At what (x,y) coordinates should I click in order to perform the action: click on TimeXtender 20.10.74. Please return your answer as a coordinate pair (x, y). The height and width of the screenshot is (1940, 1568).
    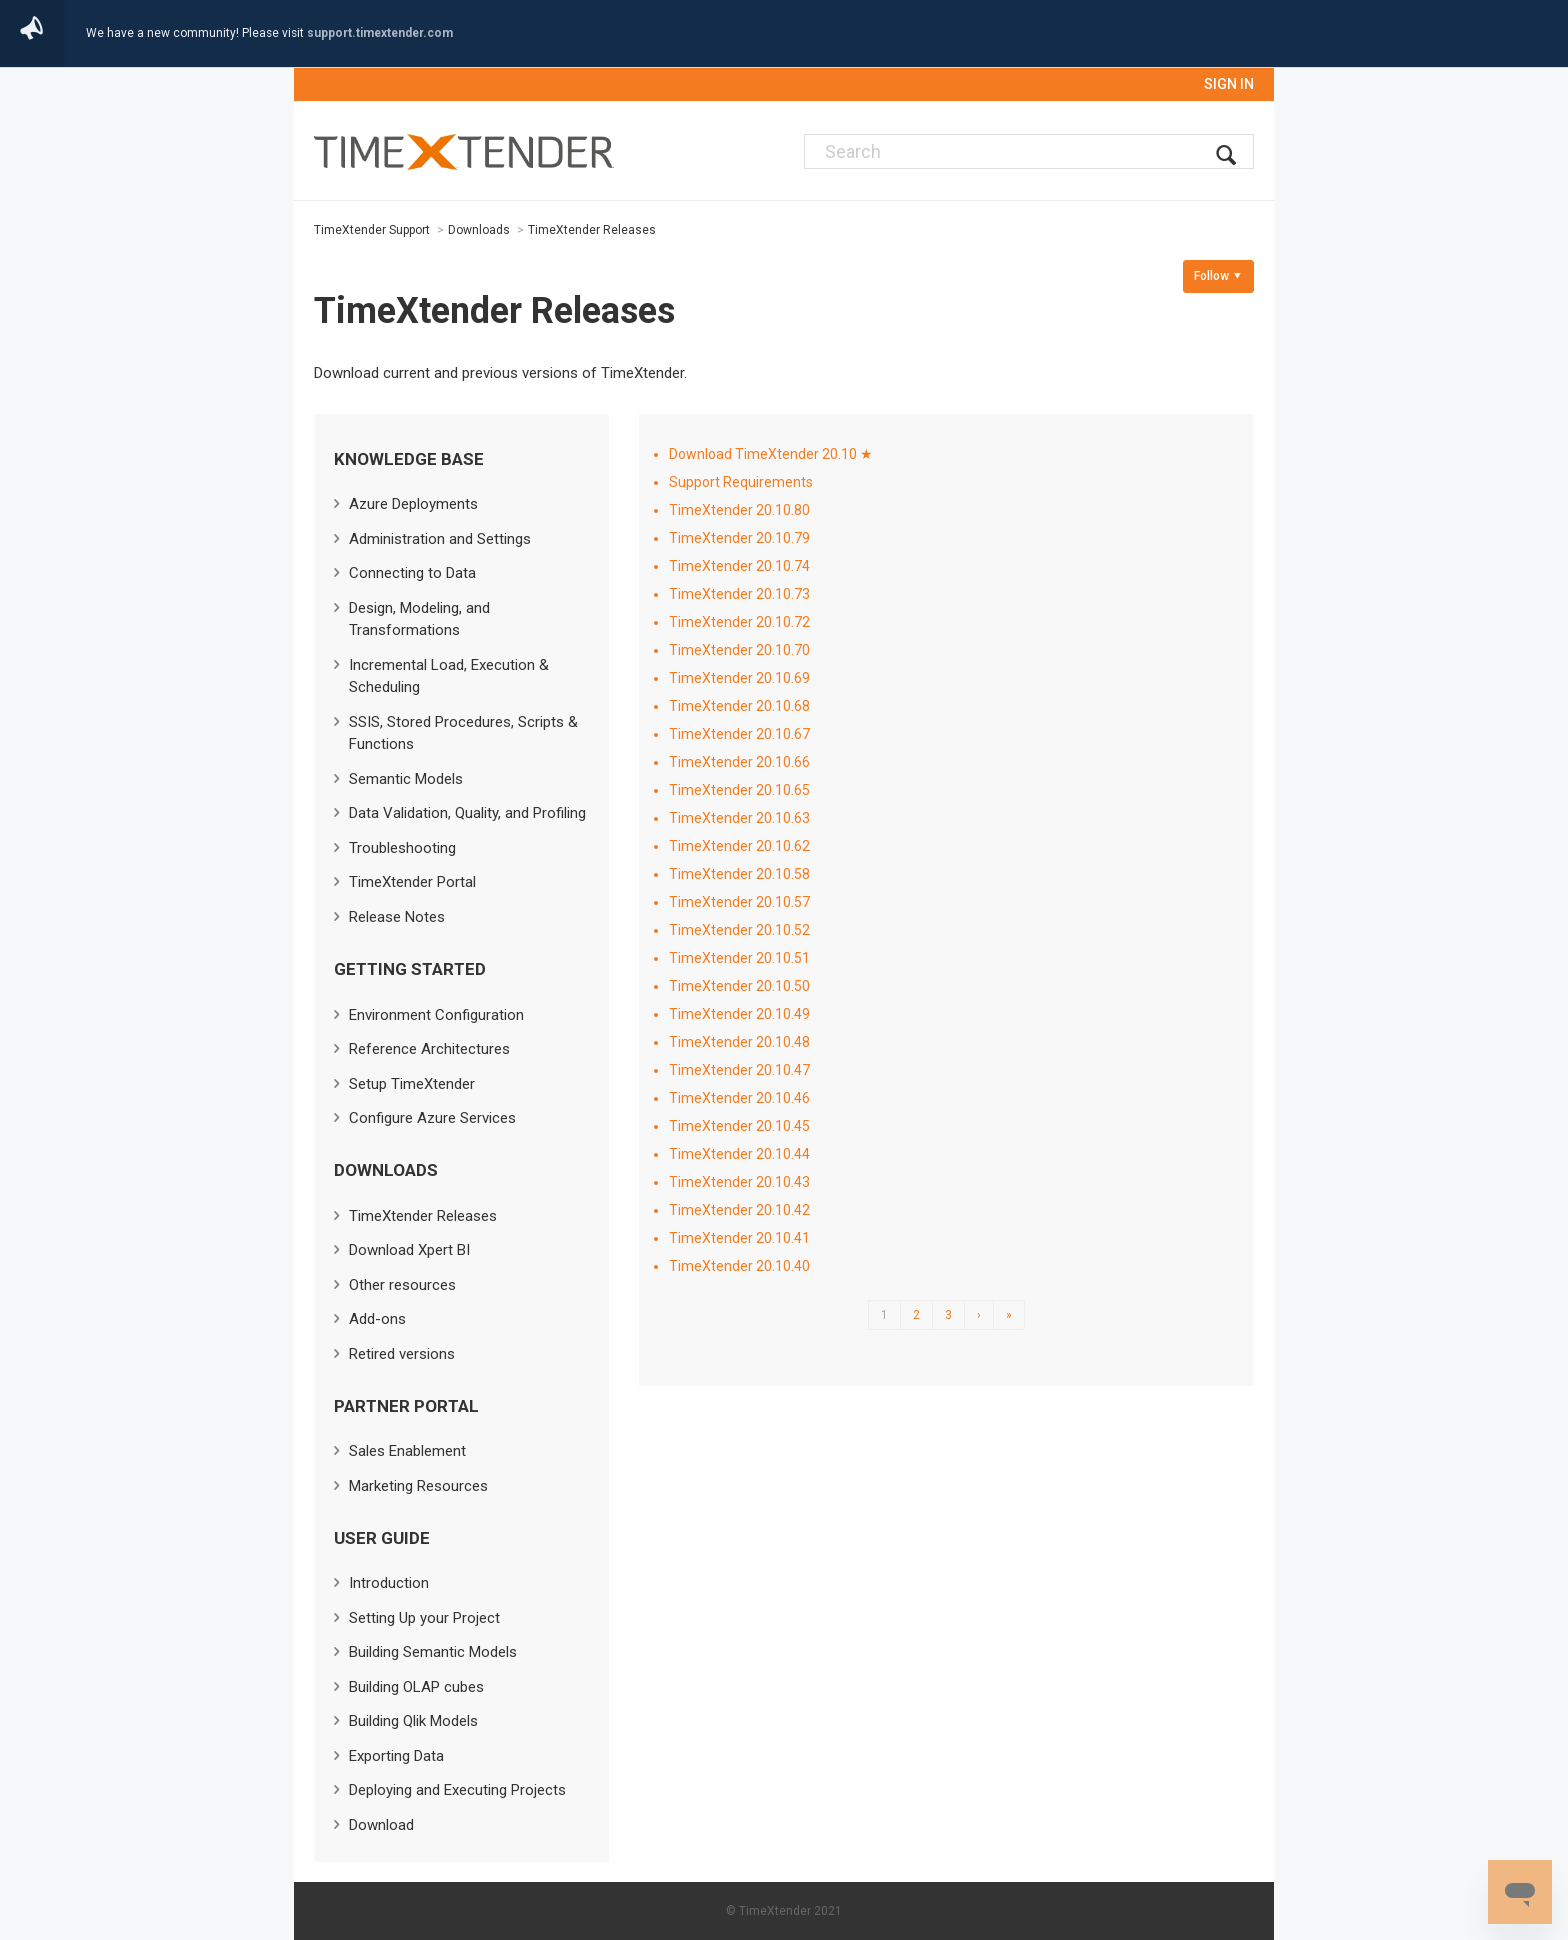
    Looking at the image, I should click on (739, 566).